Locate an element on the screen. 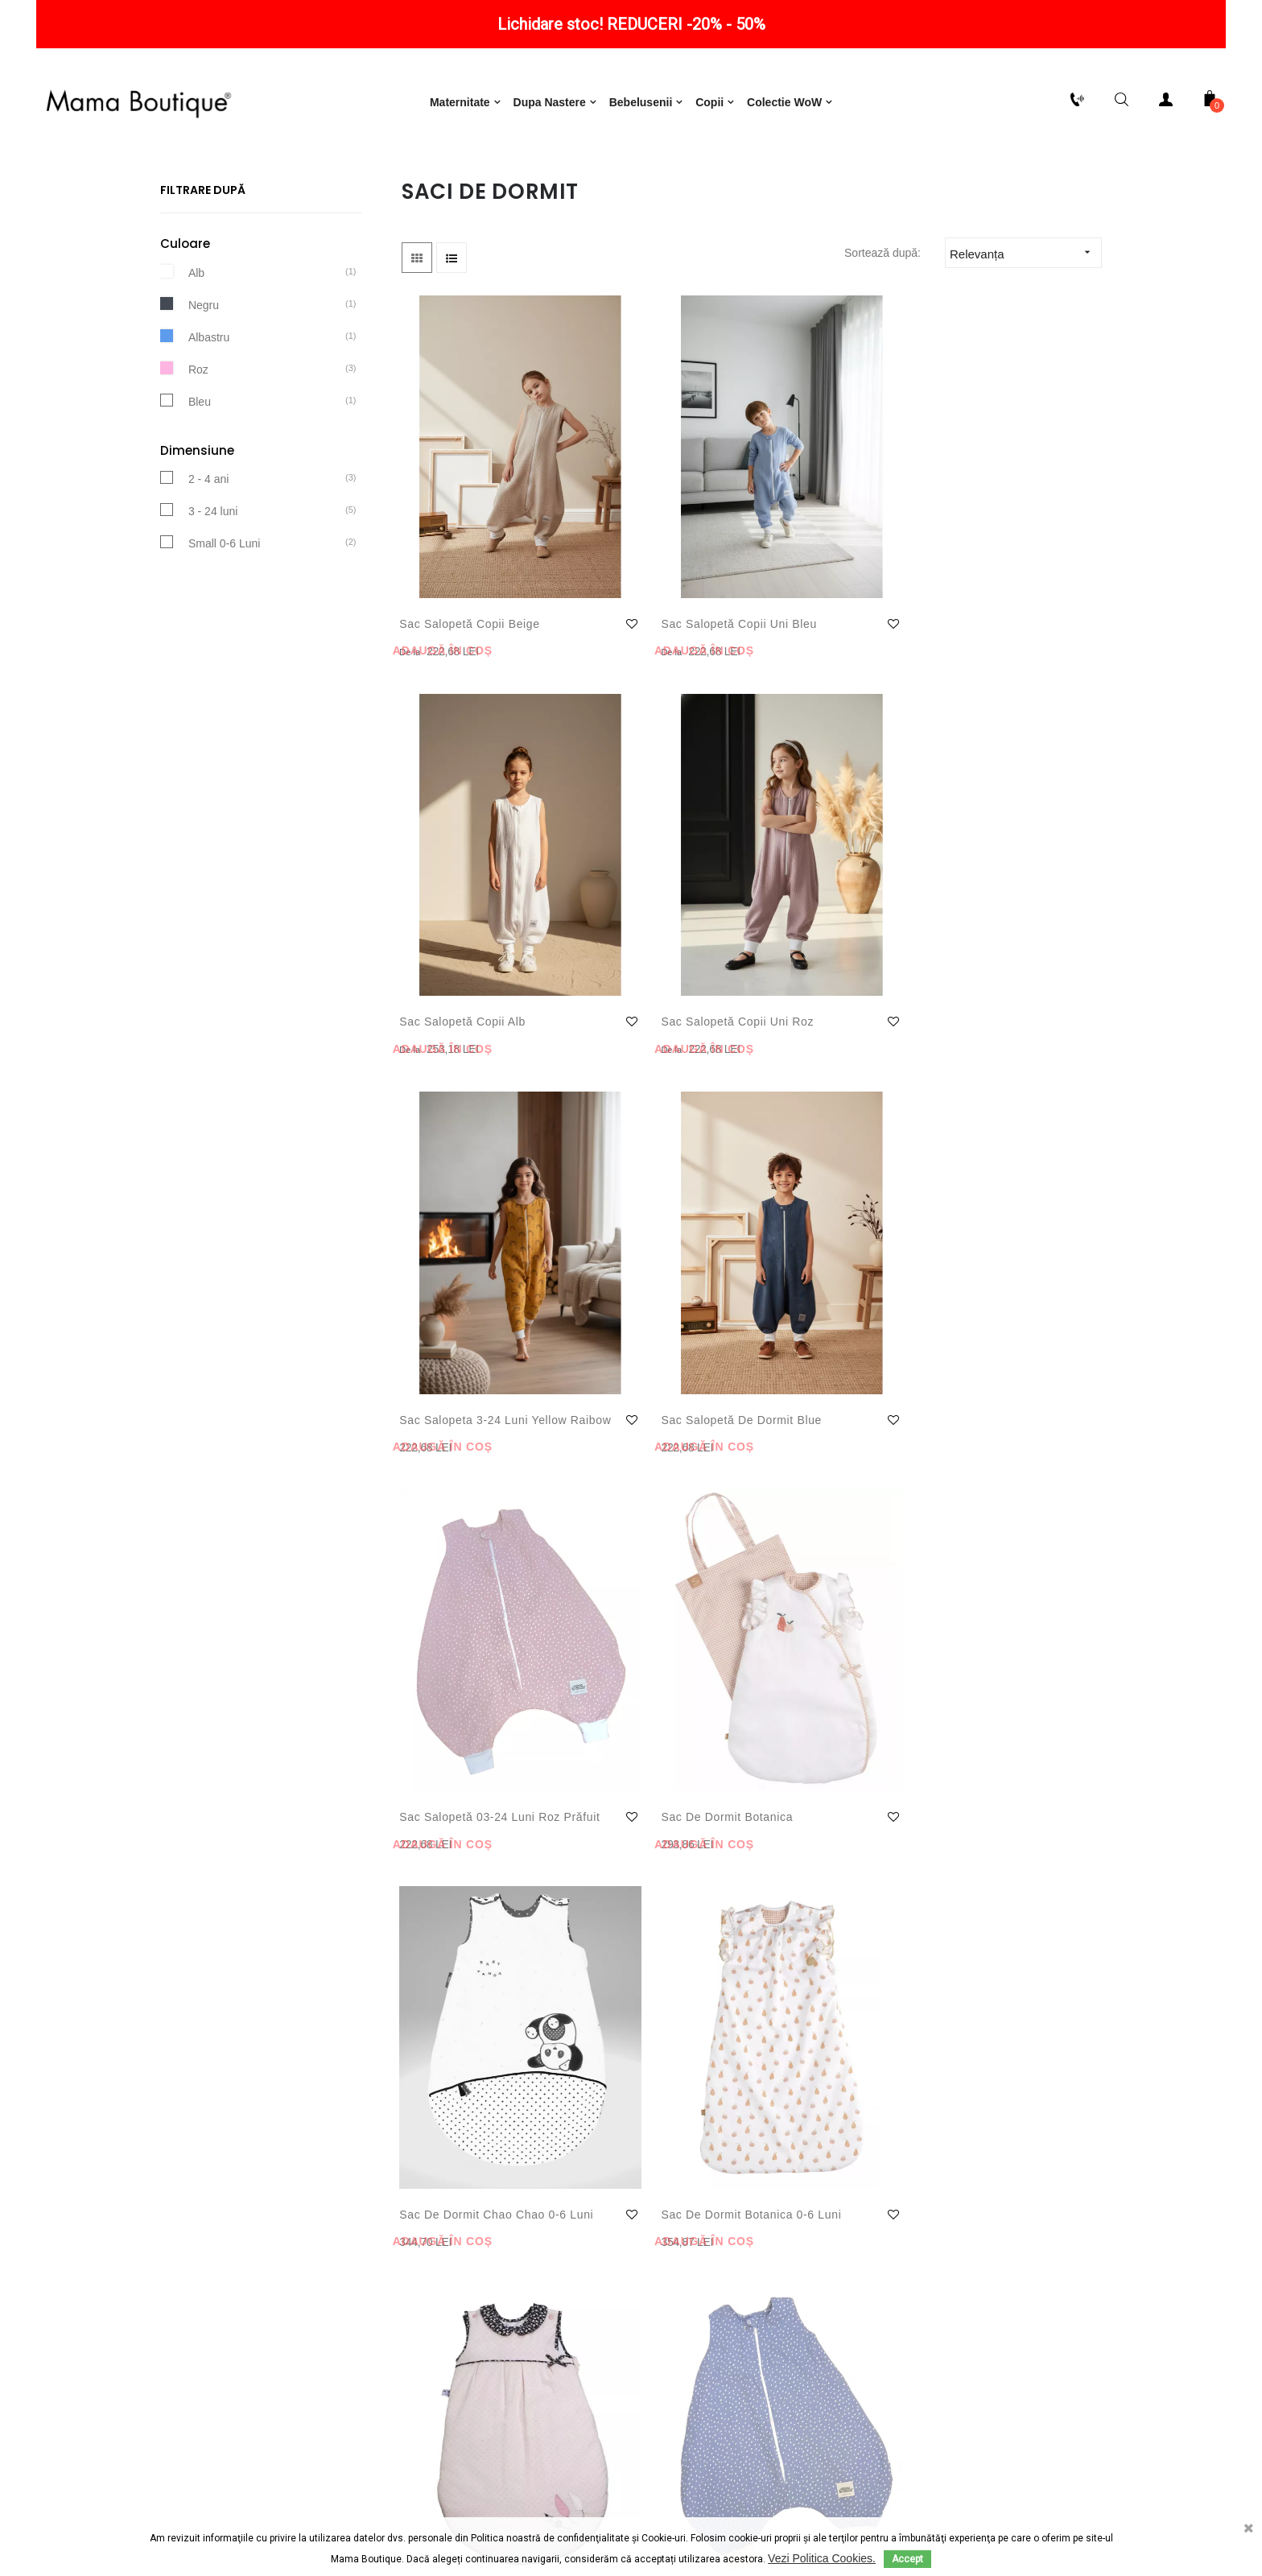 This screenshot has width=1262, height=2576. 3 - 24 luni is located at coordinates (212, 583).